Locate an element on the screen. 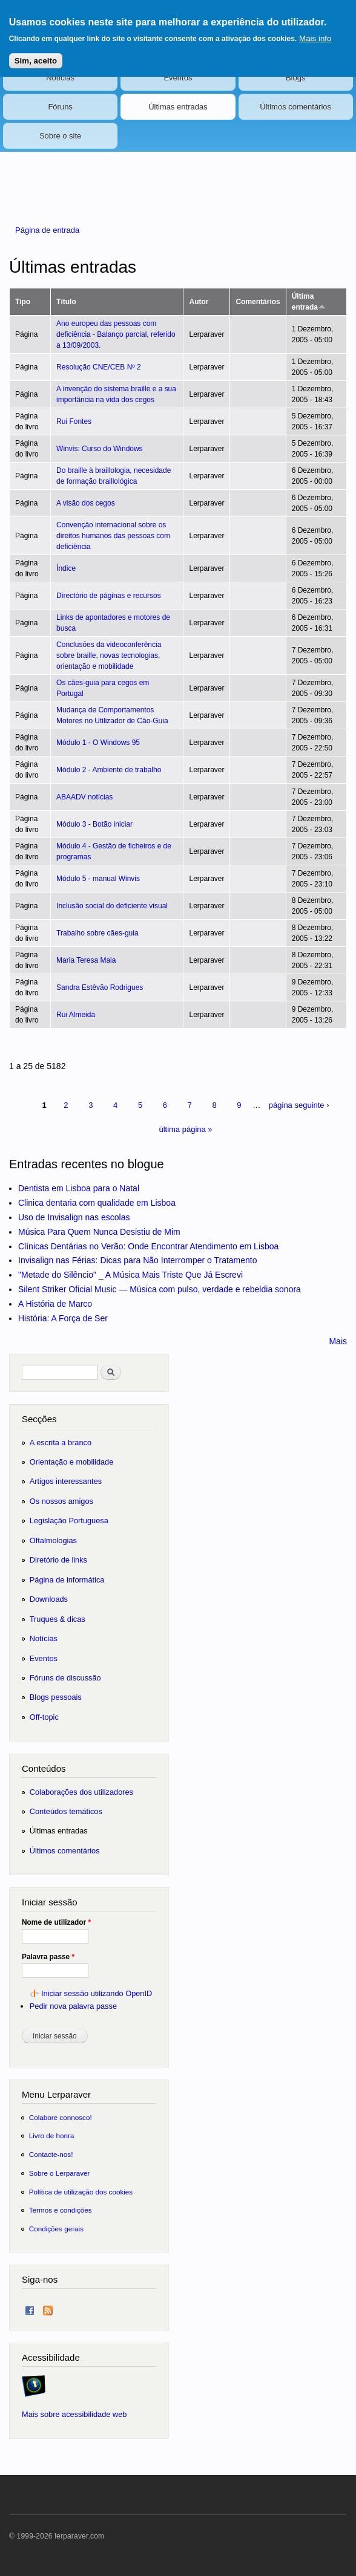 The image size is (356, 2576). Blogs pessoais is located at coordinates (56, 1697).